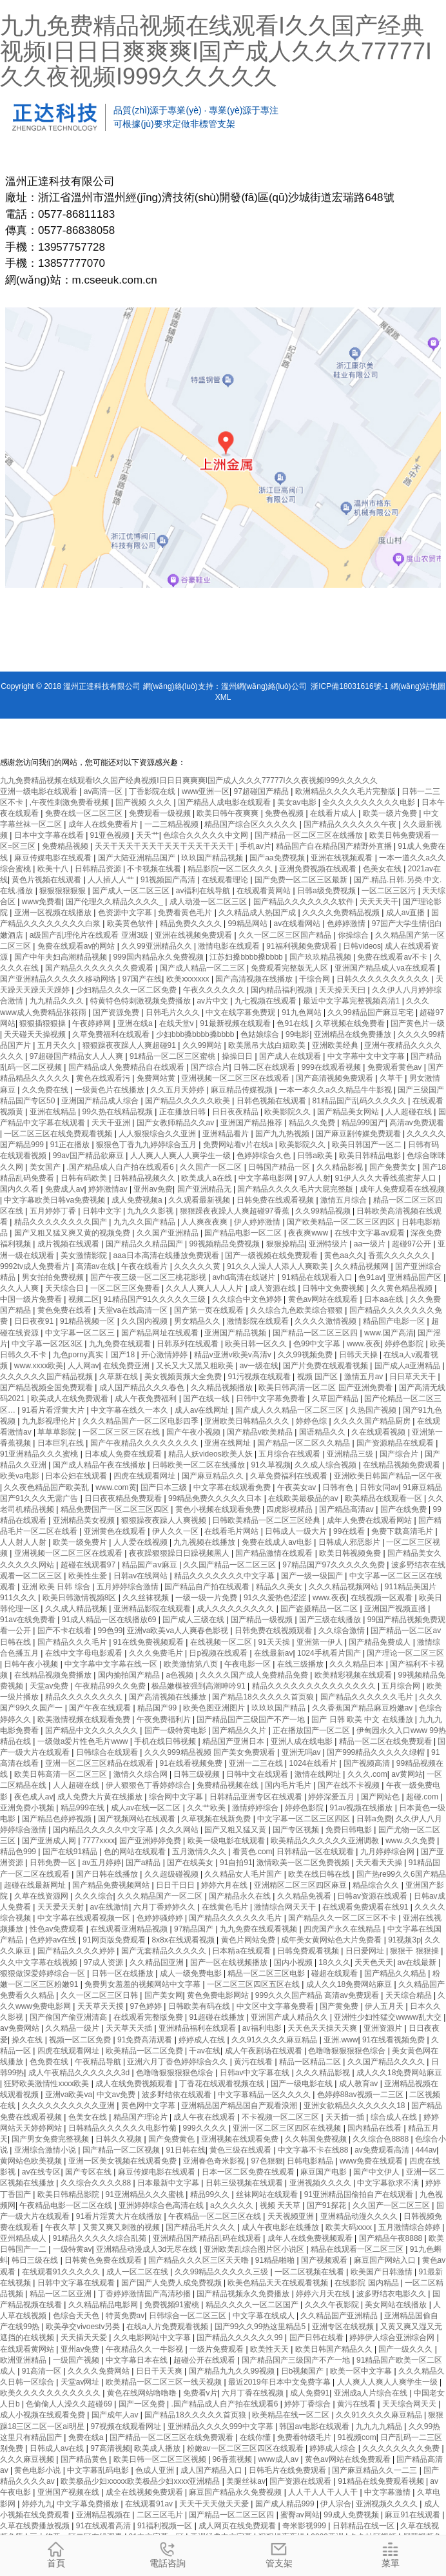 This screenshot has height=2576, width=446. Describe the element at coordinates (54, 1939) in the screenshot. I see `色婷婷av在线` at that location.